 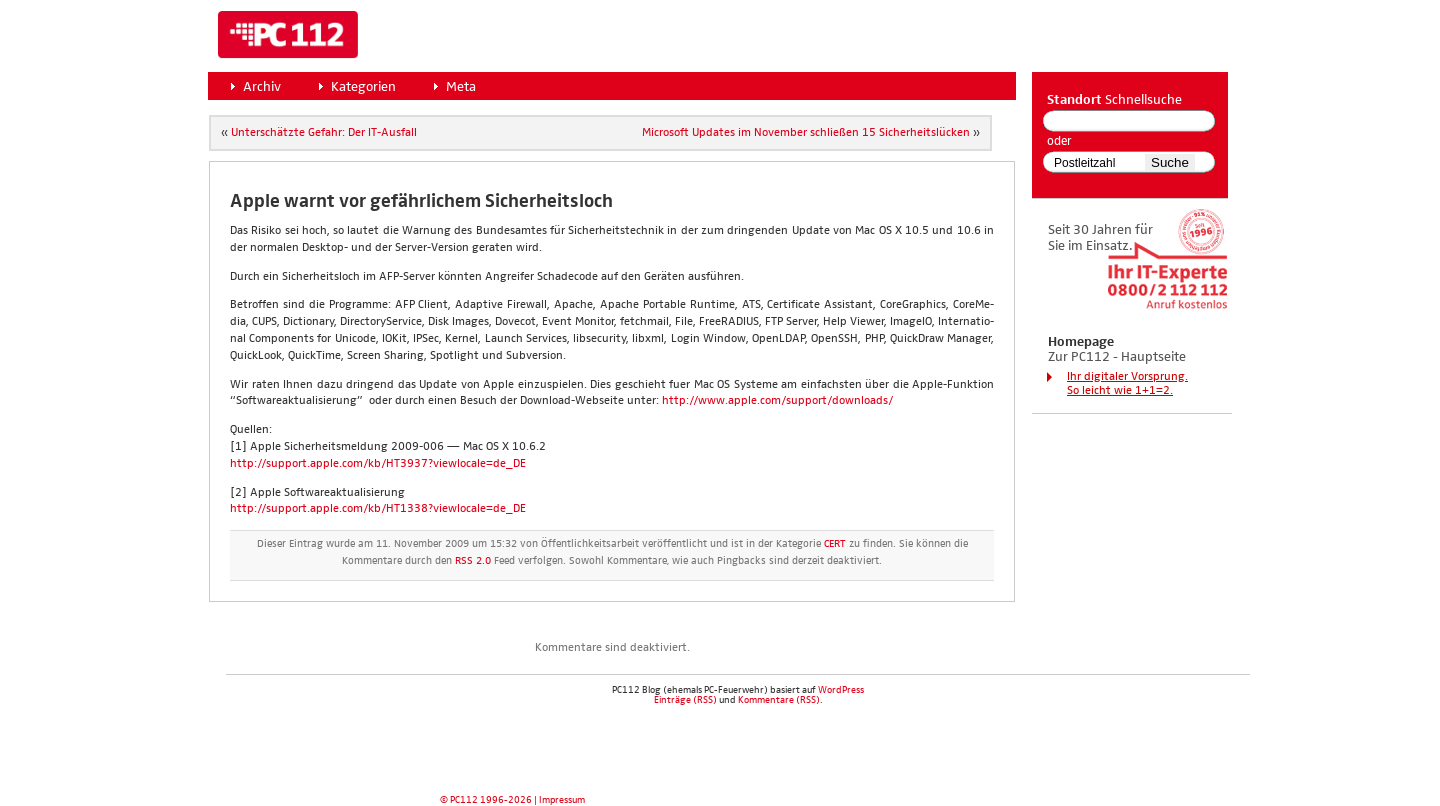 What do you see at coordinates (363, 87) in the screenshot?
I see `Kategorien` at bounding box center [363, 87].